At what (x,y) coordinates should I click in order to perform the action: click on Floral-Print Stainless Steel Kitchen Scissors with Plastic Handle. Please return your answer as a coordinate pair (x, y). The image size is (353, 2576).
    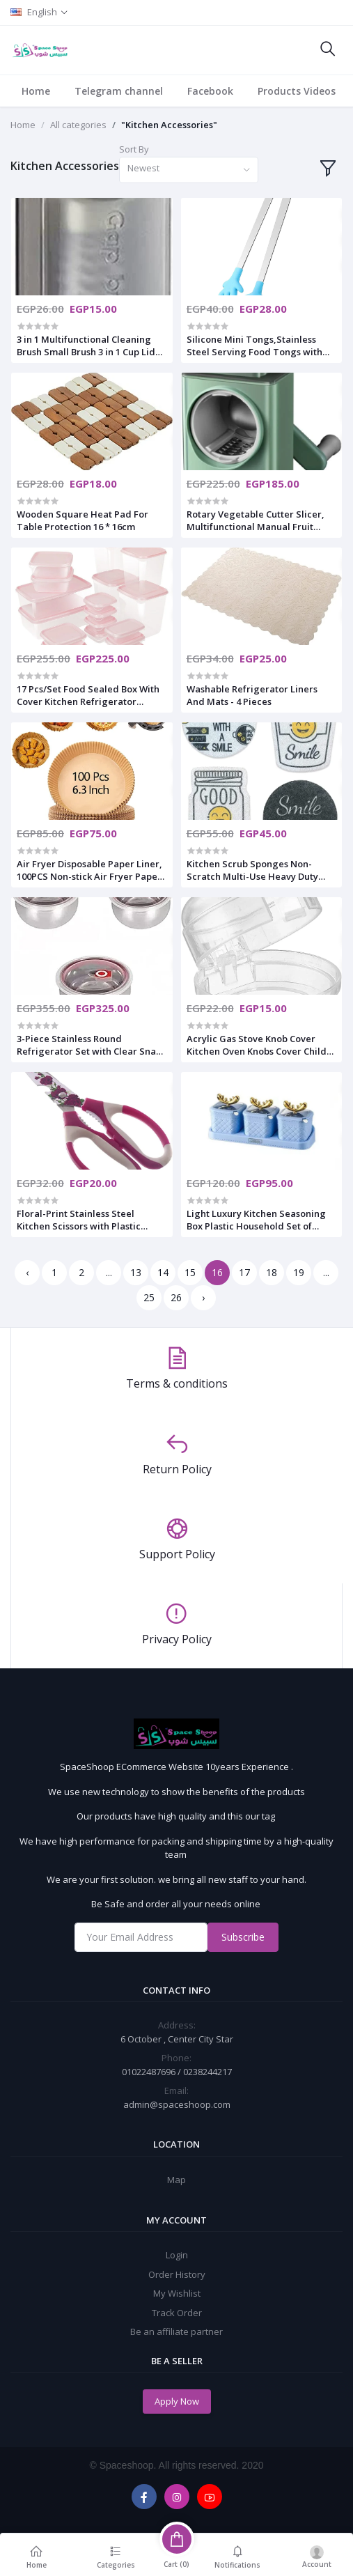
    Looking at the image, I should click on (79, 1219).